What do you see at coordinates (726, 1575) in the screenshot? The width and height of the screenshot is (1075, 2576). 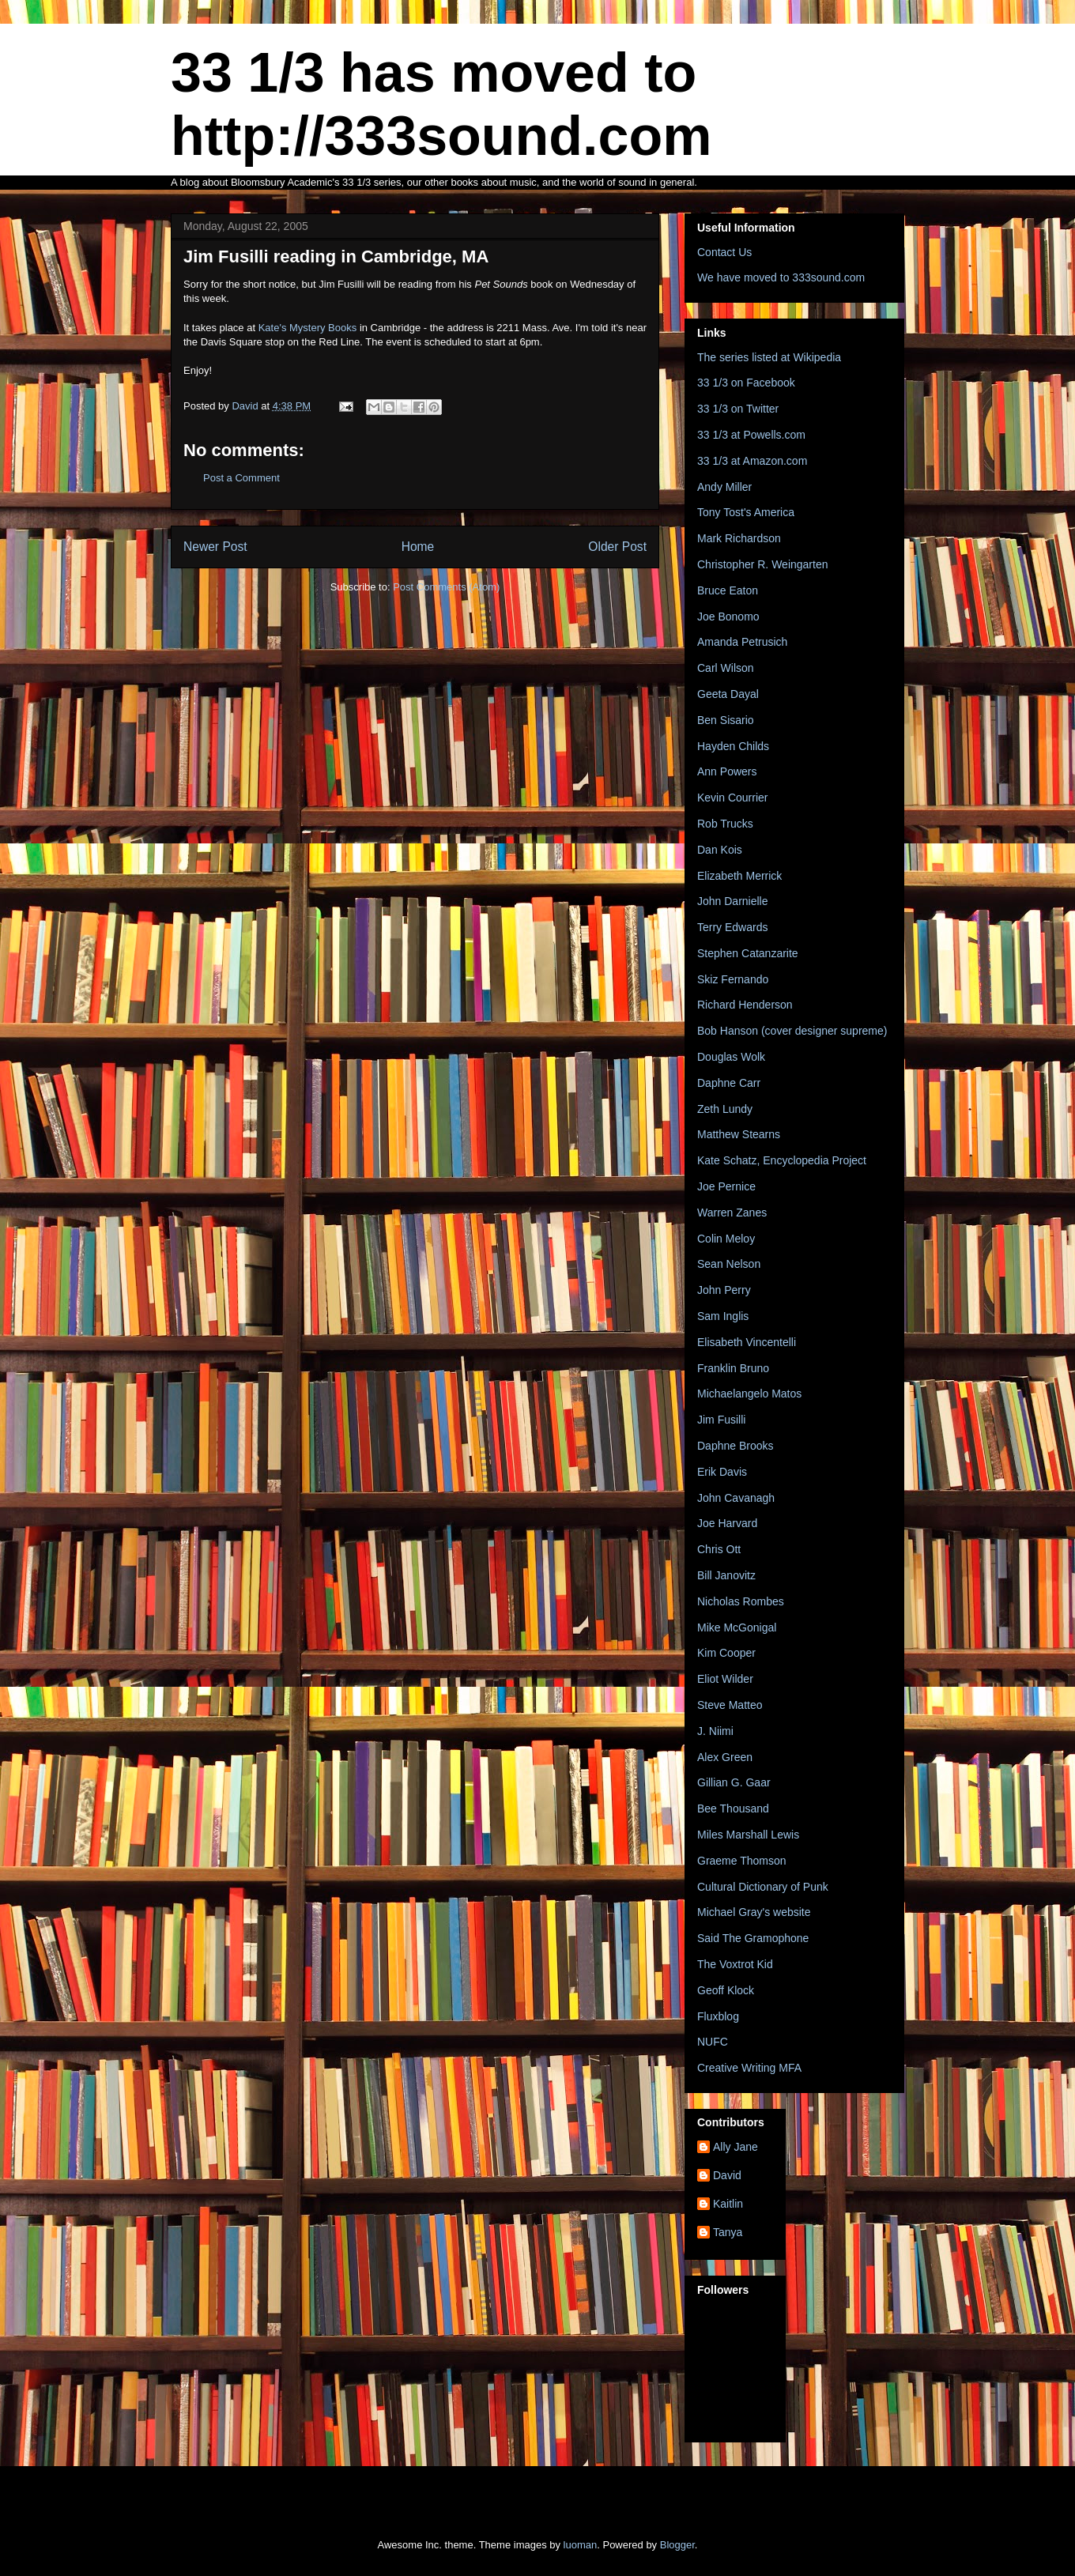 I see `Bill Janovitz` at bounding box center [726, 1575].